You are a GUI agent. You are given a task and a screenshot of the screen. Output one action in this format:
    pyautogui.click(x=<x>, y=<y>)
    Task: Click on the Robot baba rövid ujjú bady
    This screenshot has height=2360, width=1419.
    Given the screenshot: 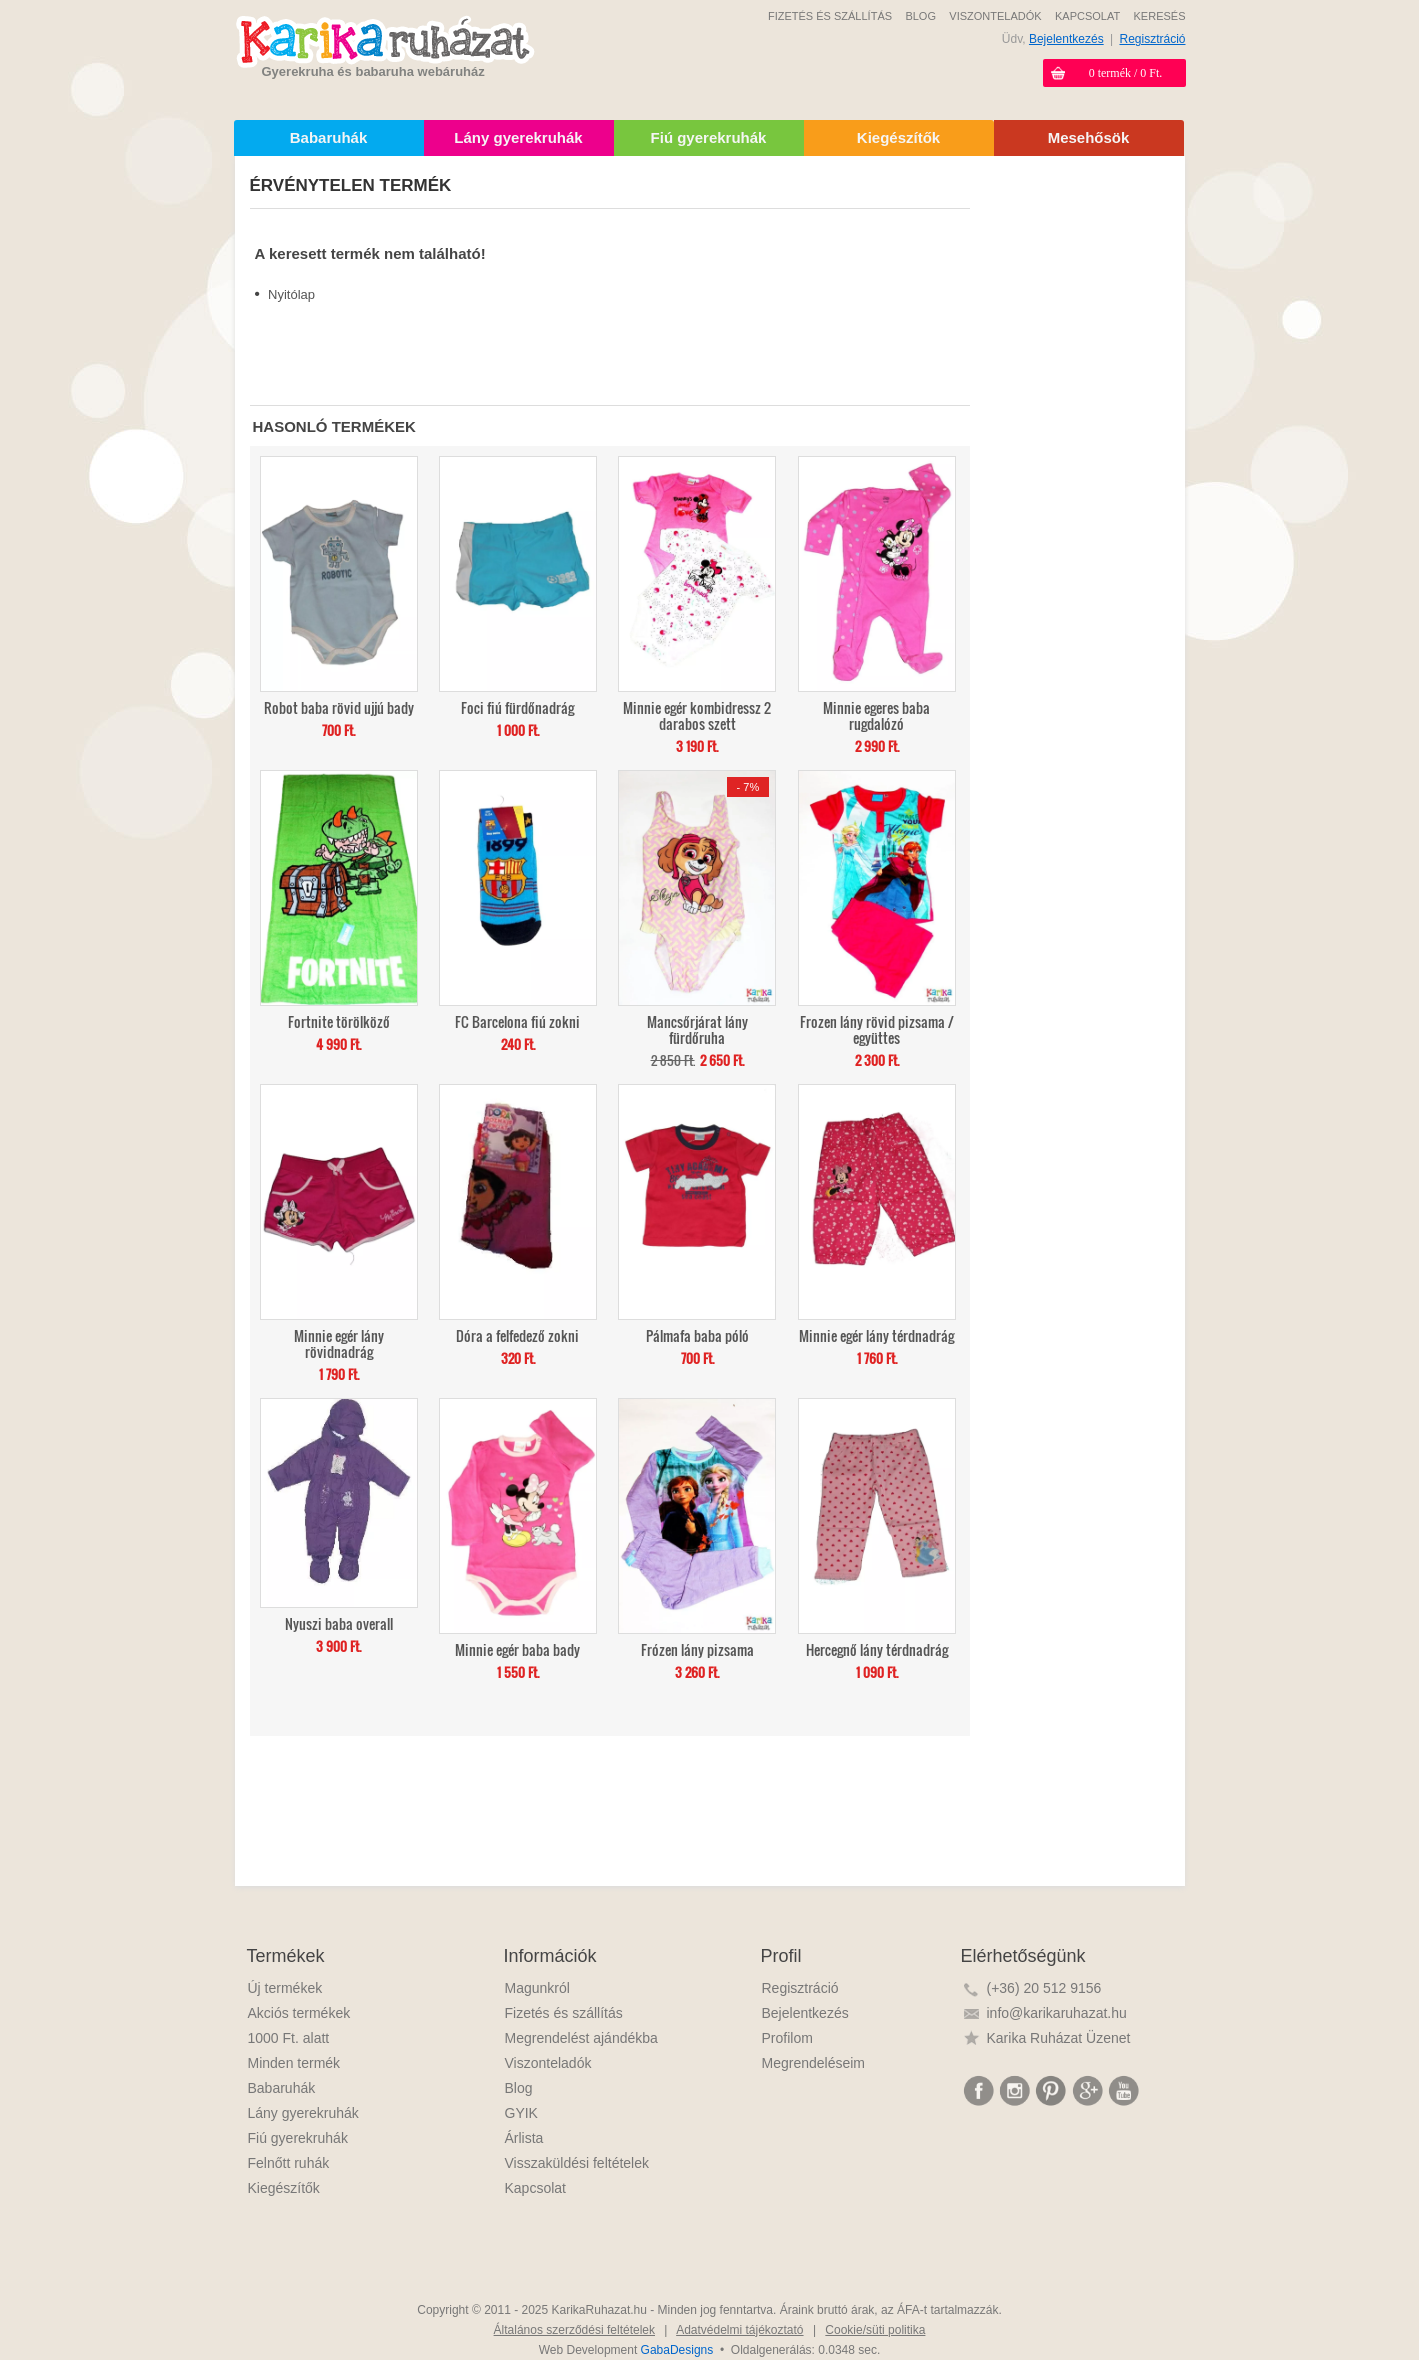 What is the action you would take?
    pyautogui.click(x=339, y=706)
    